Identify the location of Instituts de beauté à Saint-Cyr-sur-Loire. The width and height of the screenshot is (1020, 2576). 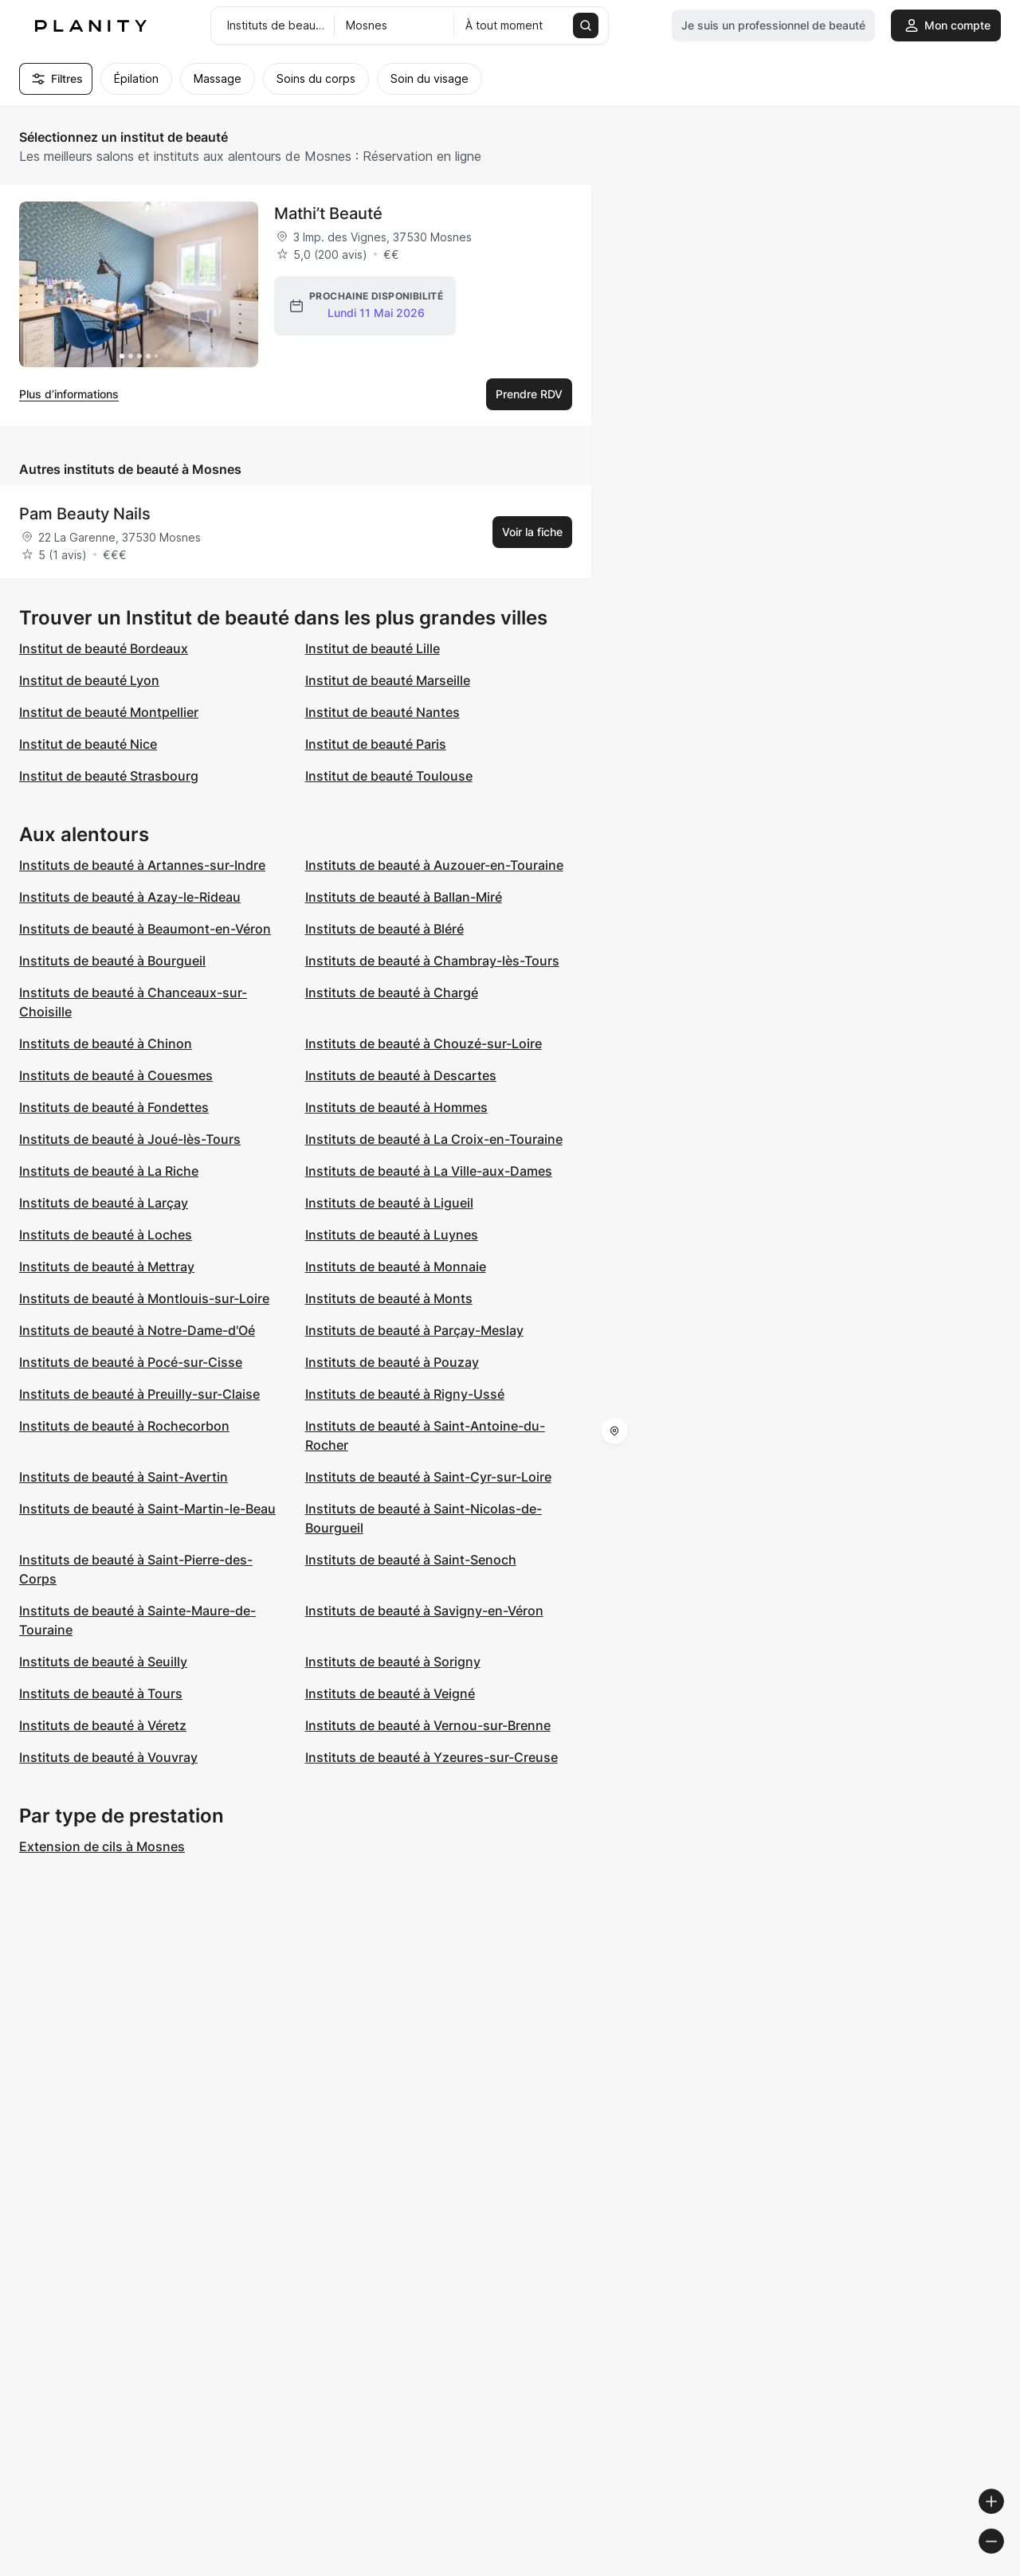
(428, 1477).